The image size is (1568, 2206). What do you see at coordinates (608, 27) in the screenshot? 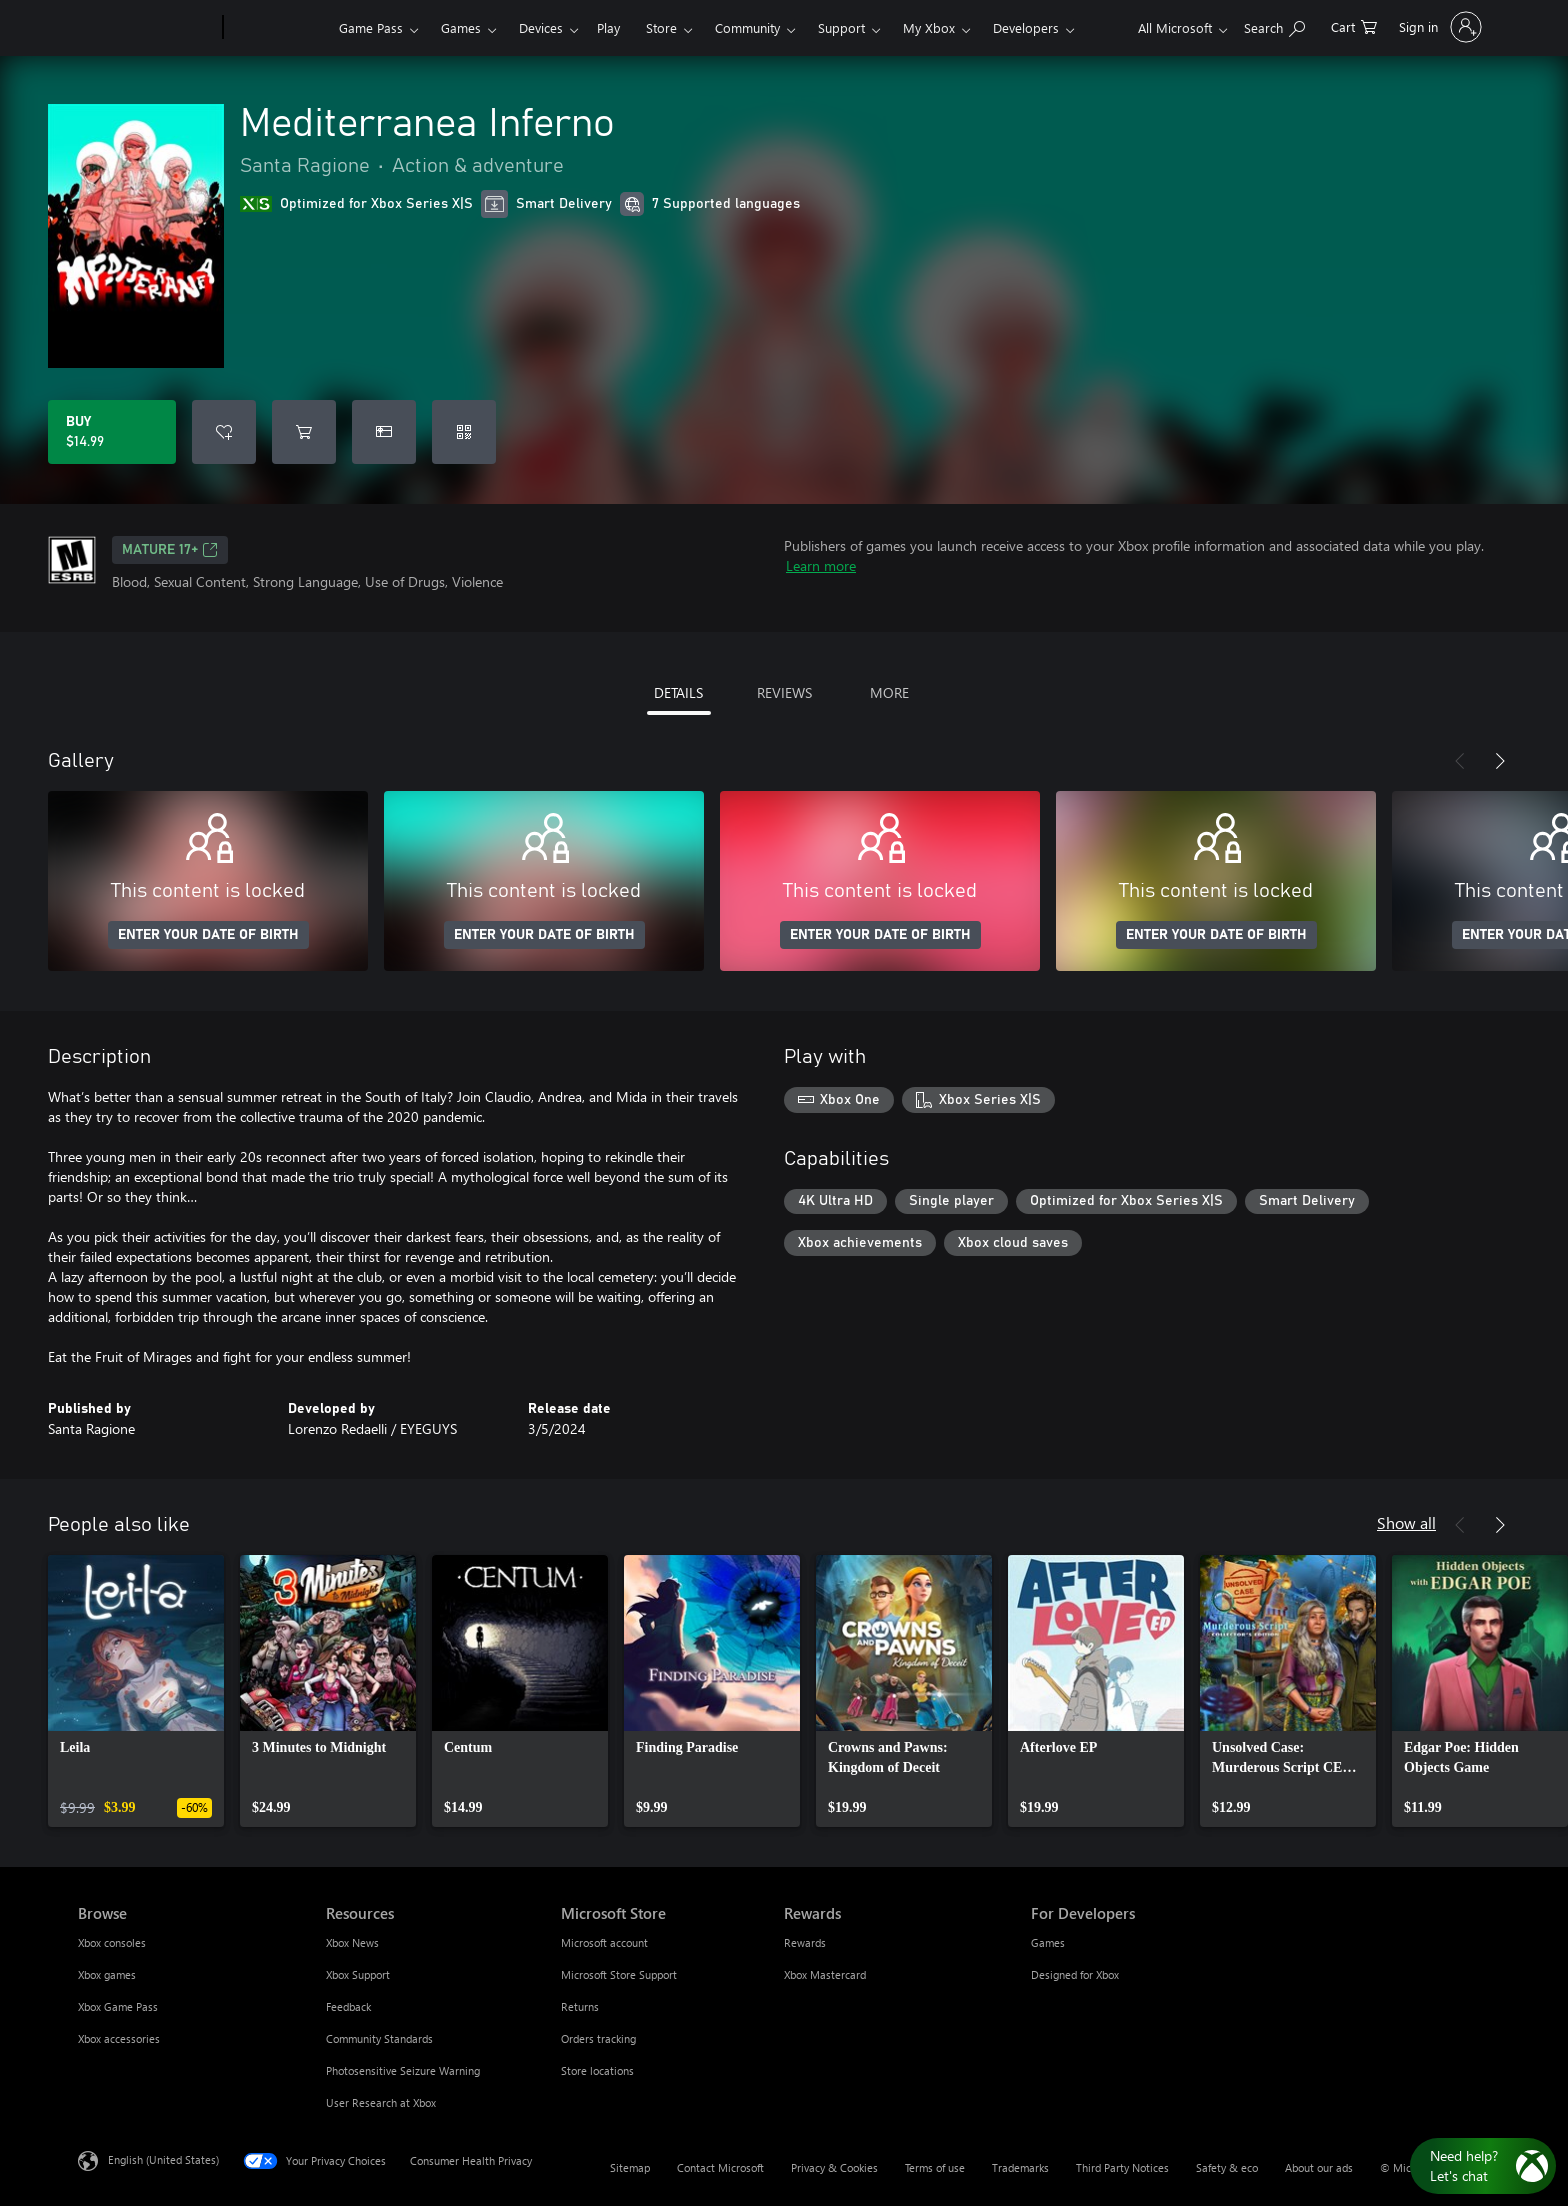
I see `Play` at bounding box center [608, 27].